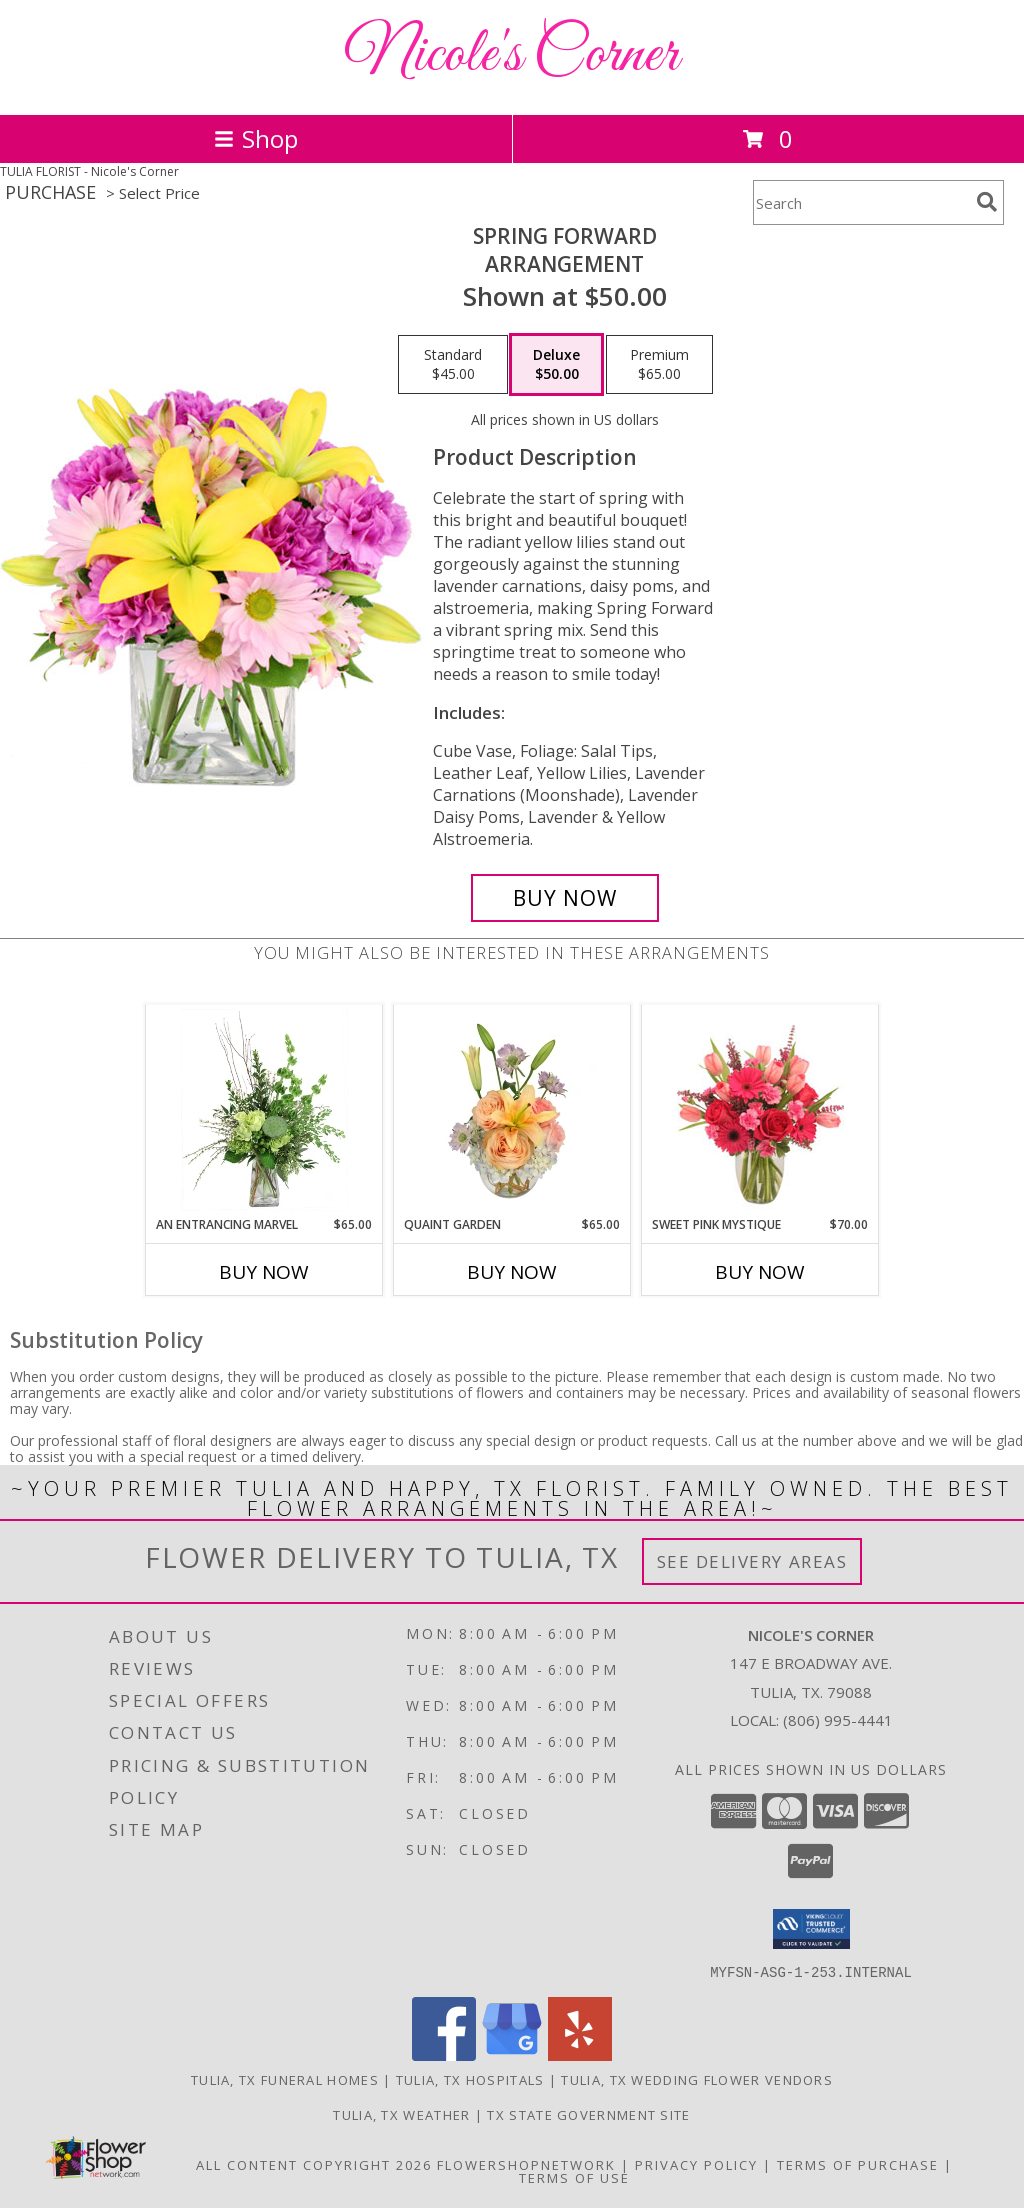  What do you see at coordinates (470, 2079) in the screenshot?
I see `Tulia, TX Hospitals [Tulia, TX Hospitals (opens in new window)]` at bounding box center [470, 2079].